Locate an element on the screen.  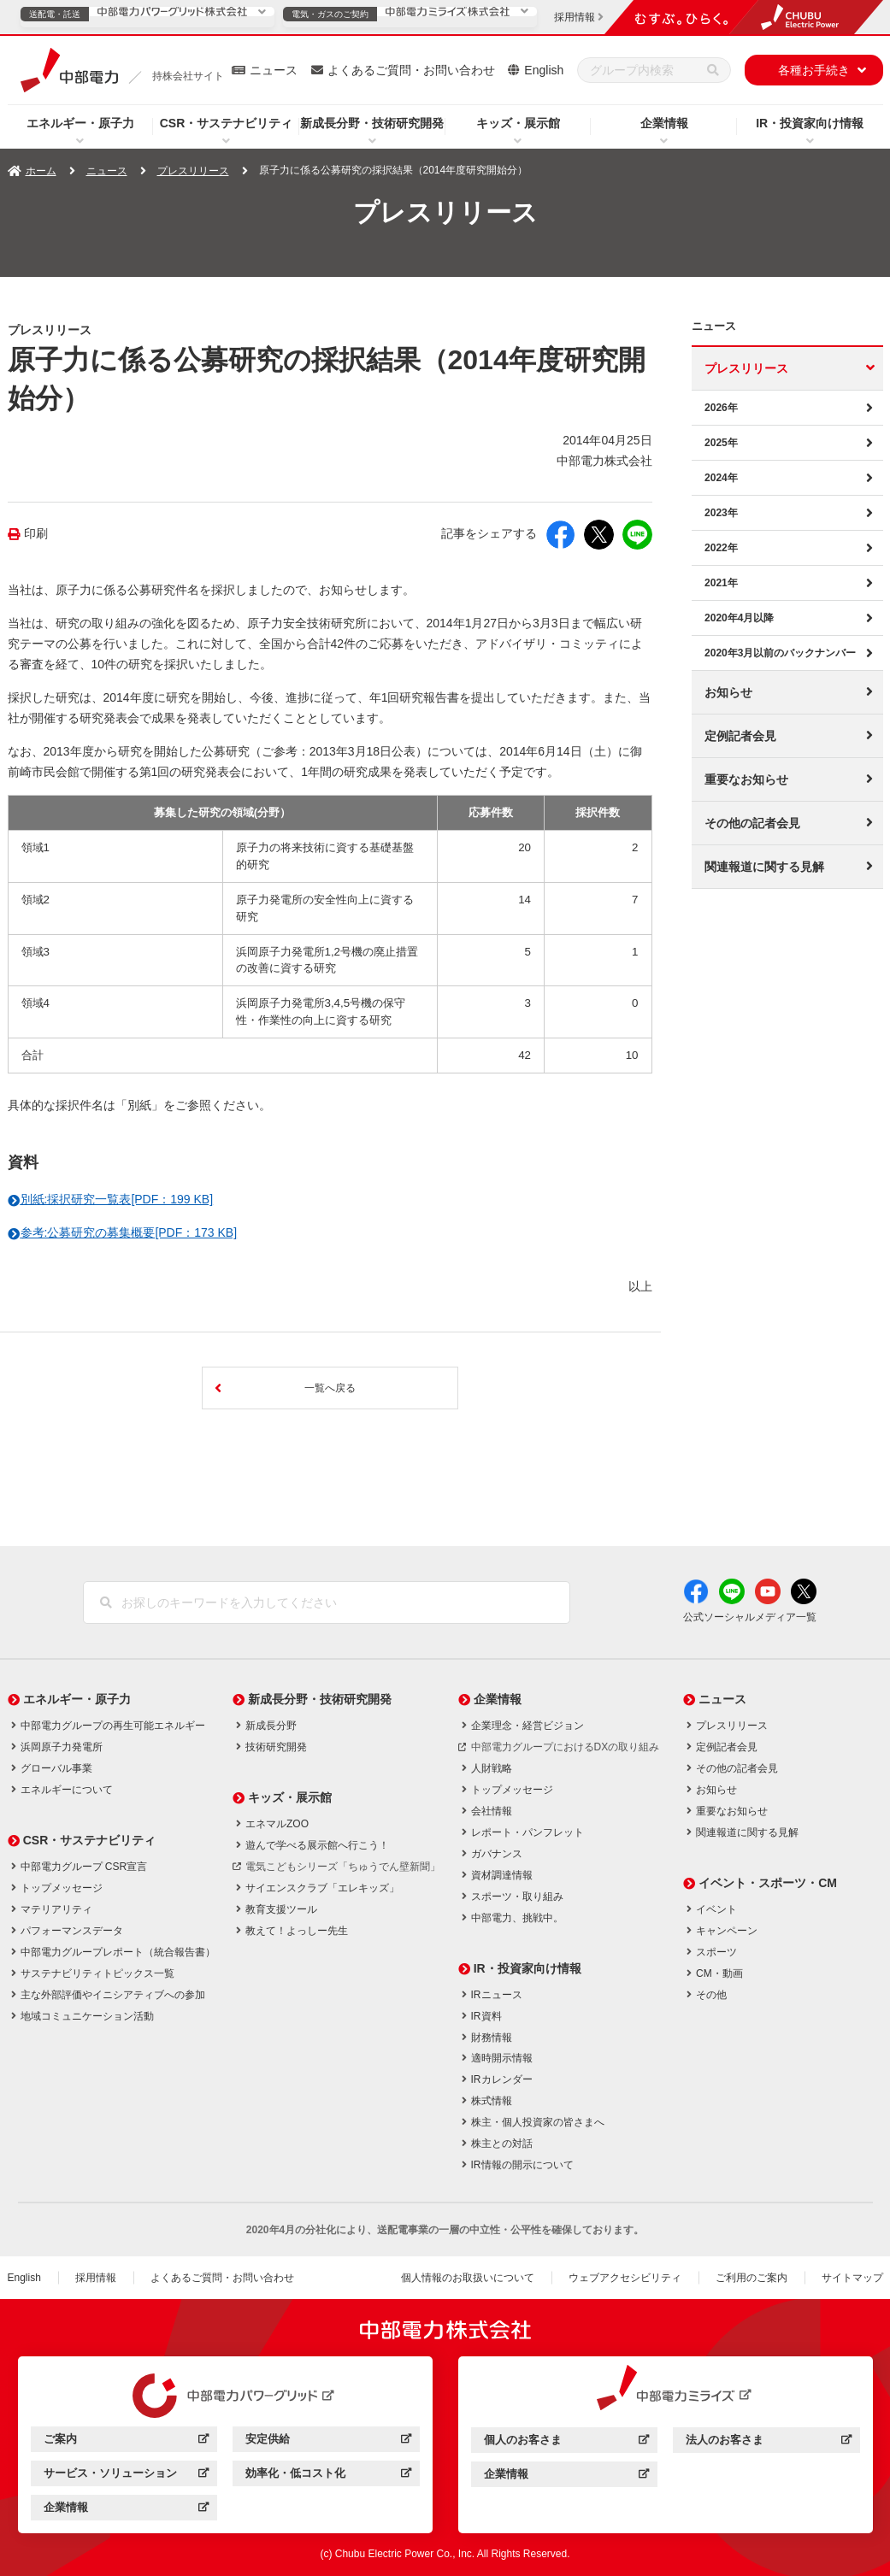
2020年4月以降 is located at coordinates (739, 618).